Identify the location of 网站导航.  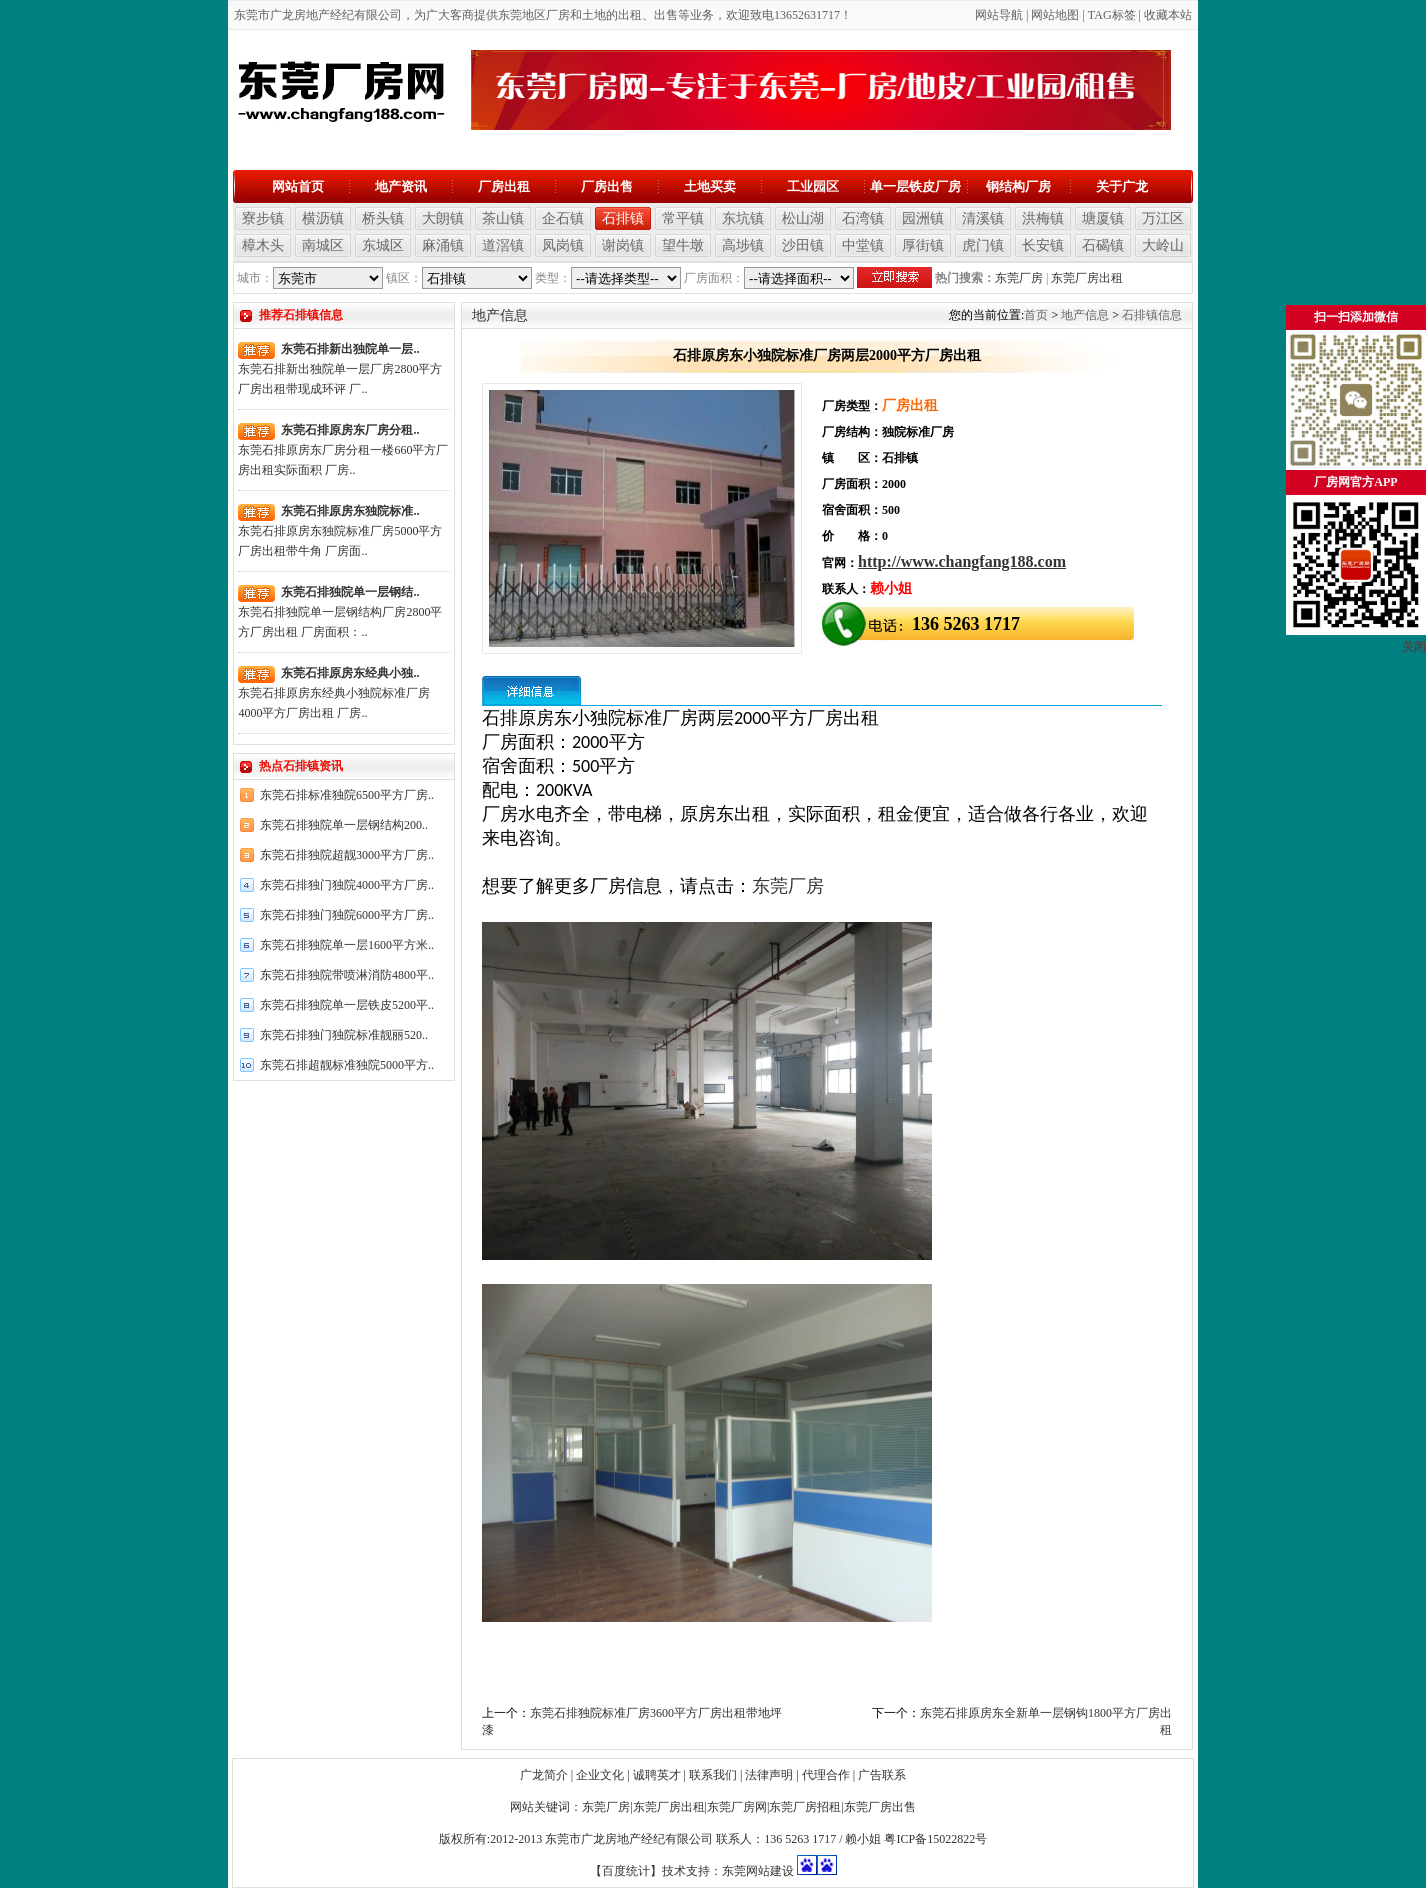
(999, 15).